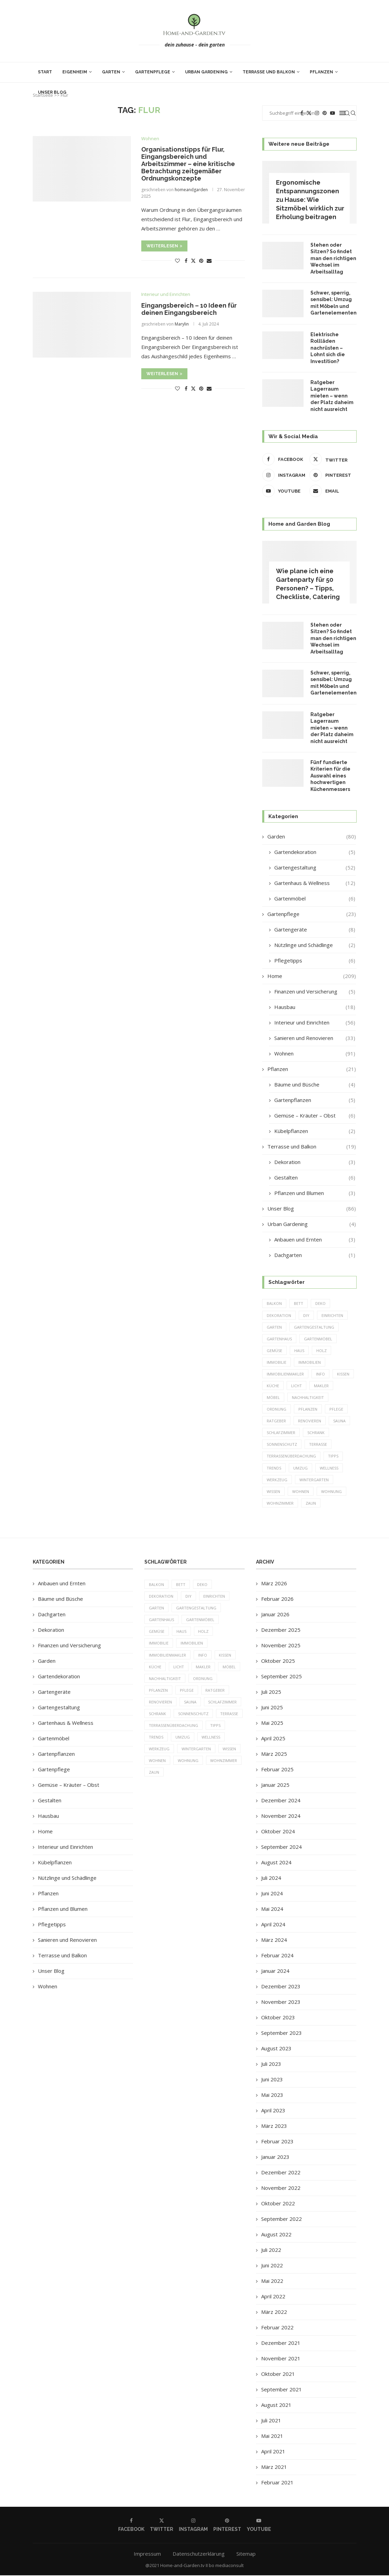  Describe the element at coordinates (333, 258) in the screenshot. I see `Stehen oder Sitzen? So findet man den richtigen Wechsel im Arbeitsalltag` at that location.